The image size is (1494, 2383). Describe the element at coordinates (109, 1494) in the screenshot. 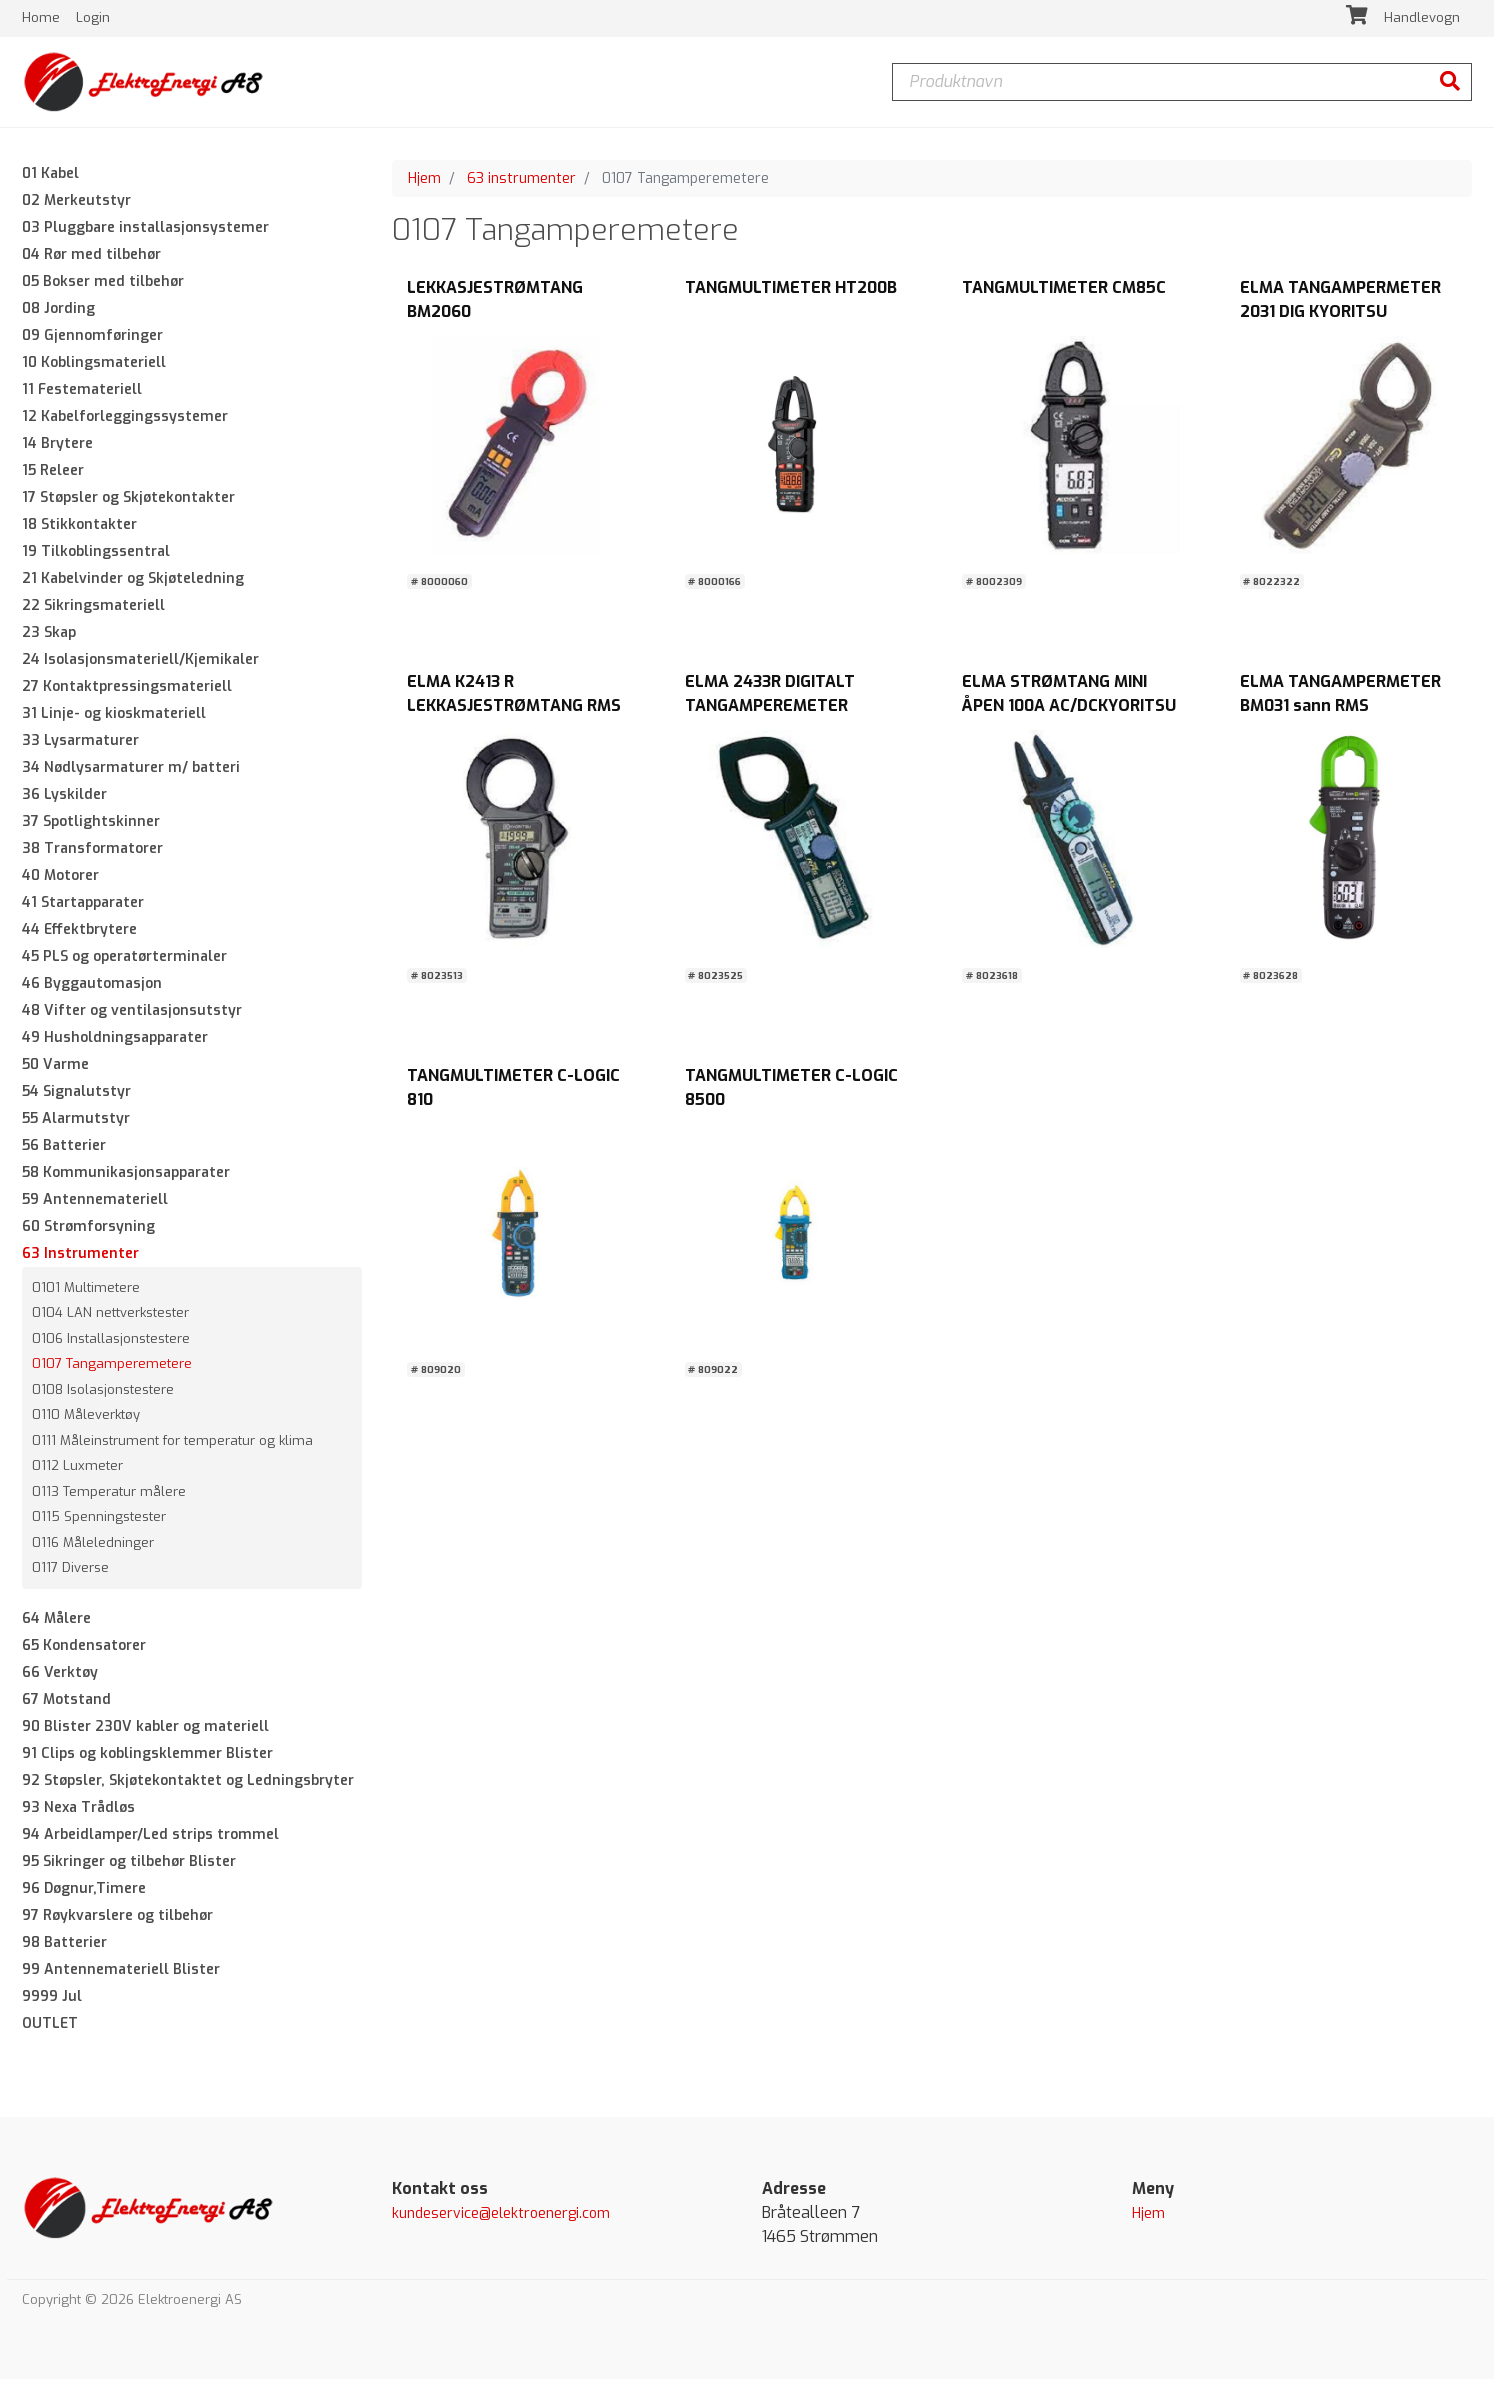

I see `0113 Temperatur målere` at that location.